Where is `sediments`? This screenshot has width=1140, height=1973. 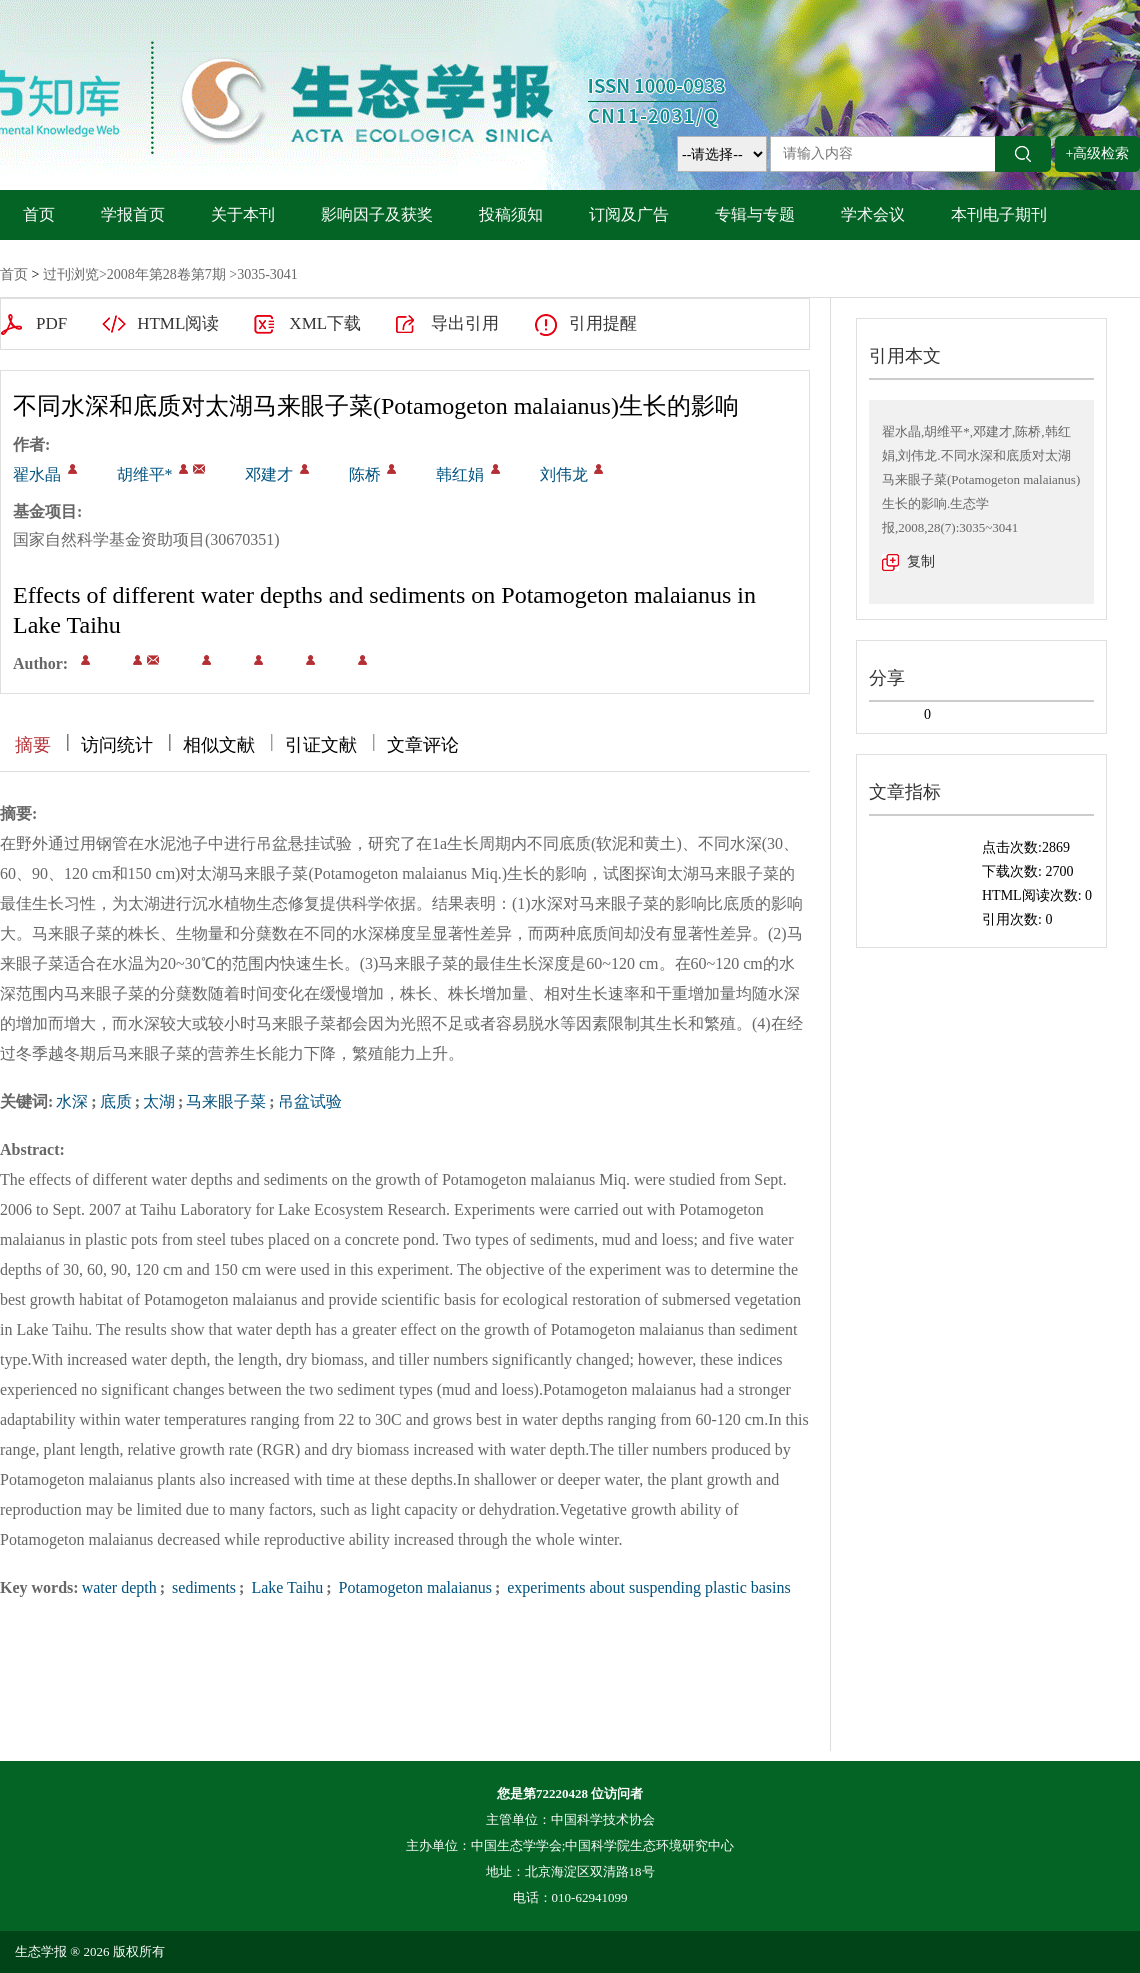 sediments is located at coordinates (202, 1587).